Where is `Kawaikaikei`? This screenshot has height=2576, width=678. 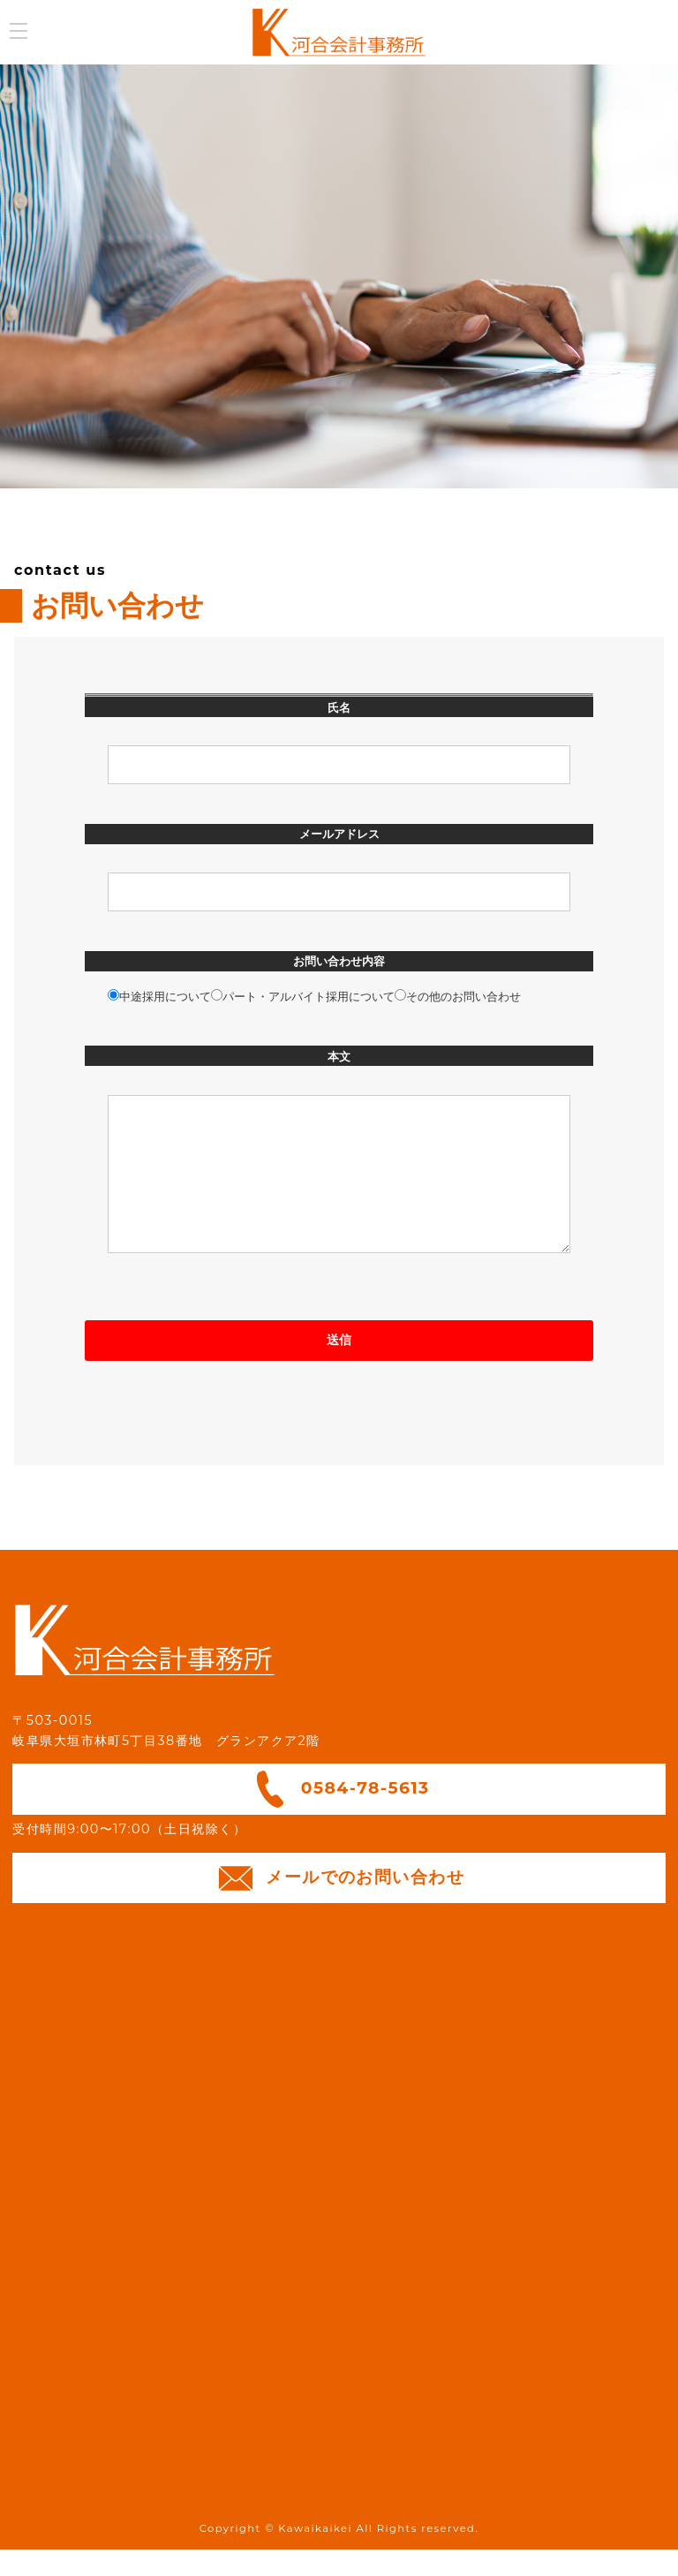 Kawaikaikei is located at coordinates (315, 2555).